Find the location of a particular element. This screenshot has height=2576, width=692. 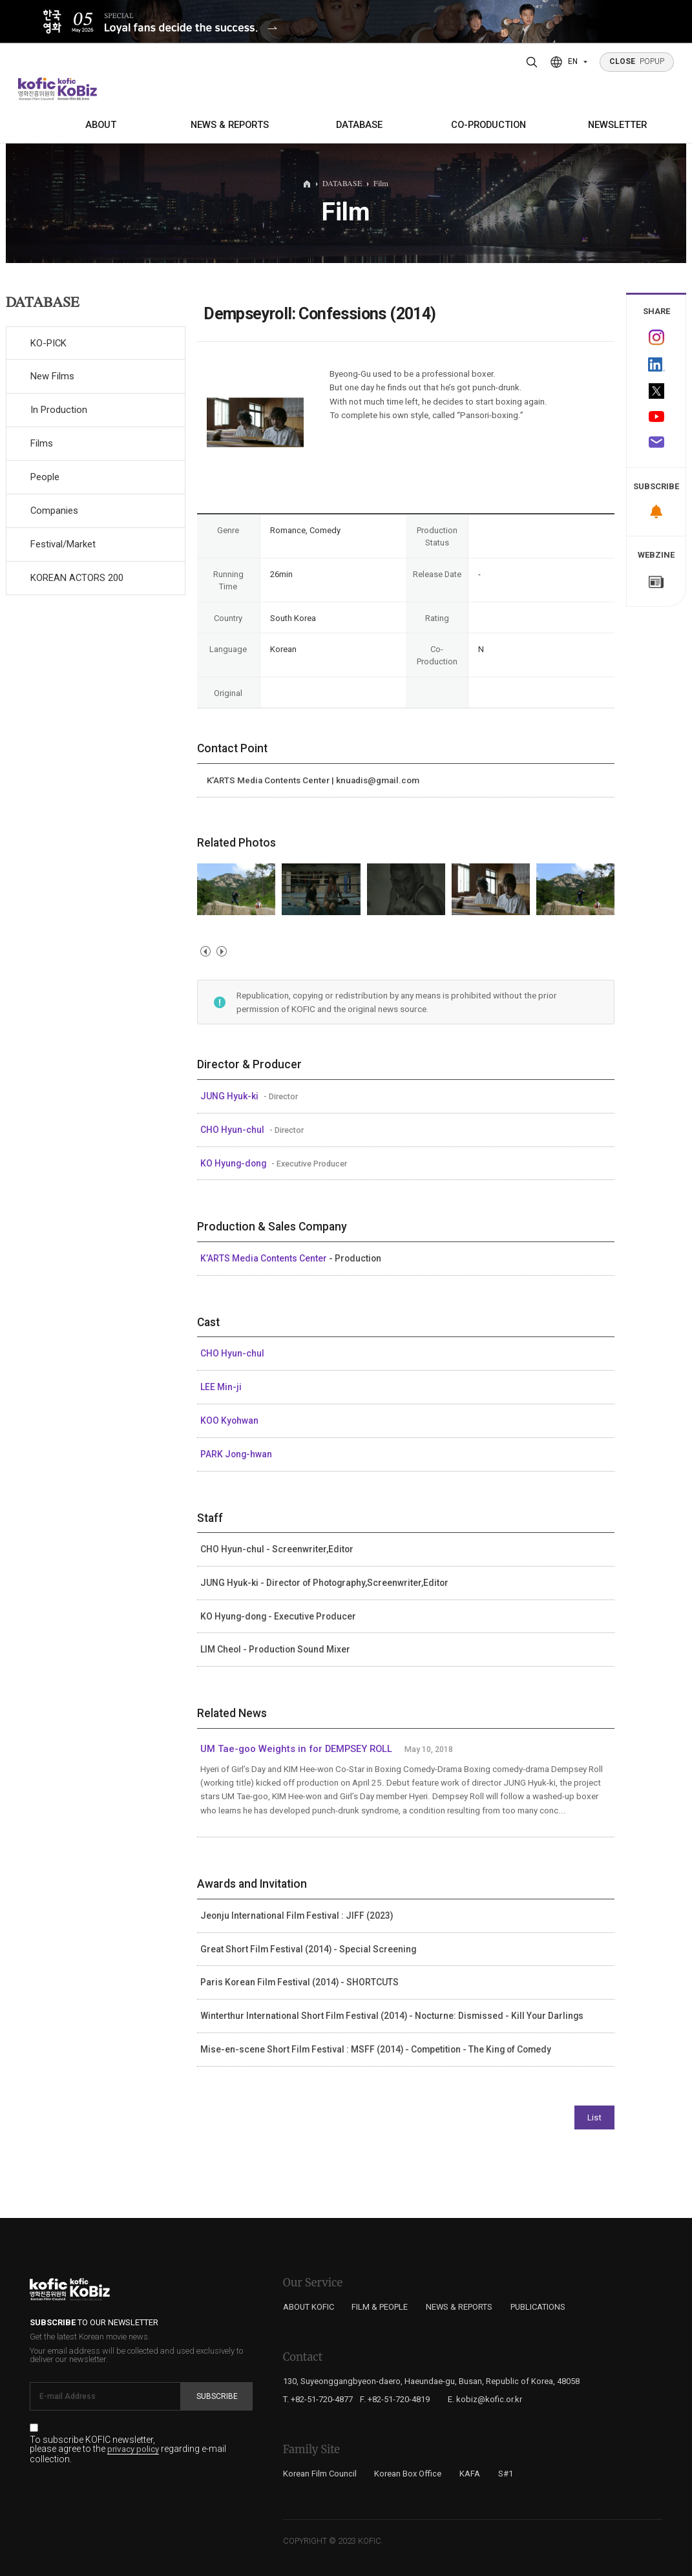

E. kobiz@kofic.or.kr is located at coordinates (485, 2399).